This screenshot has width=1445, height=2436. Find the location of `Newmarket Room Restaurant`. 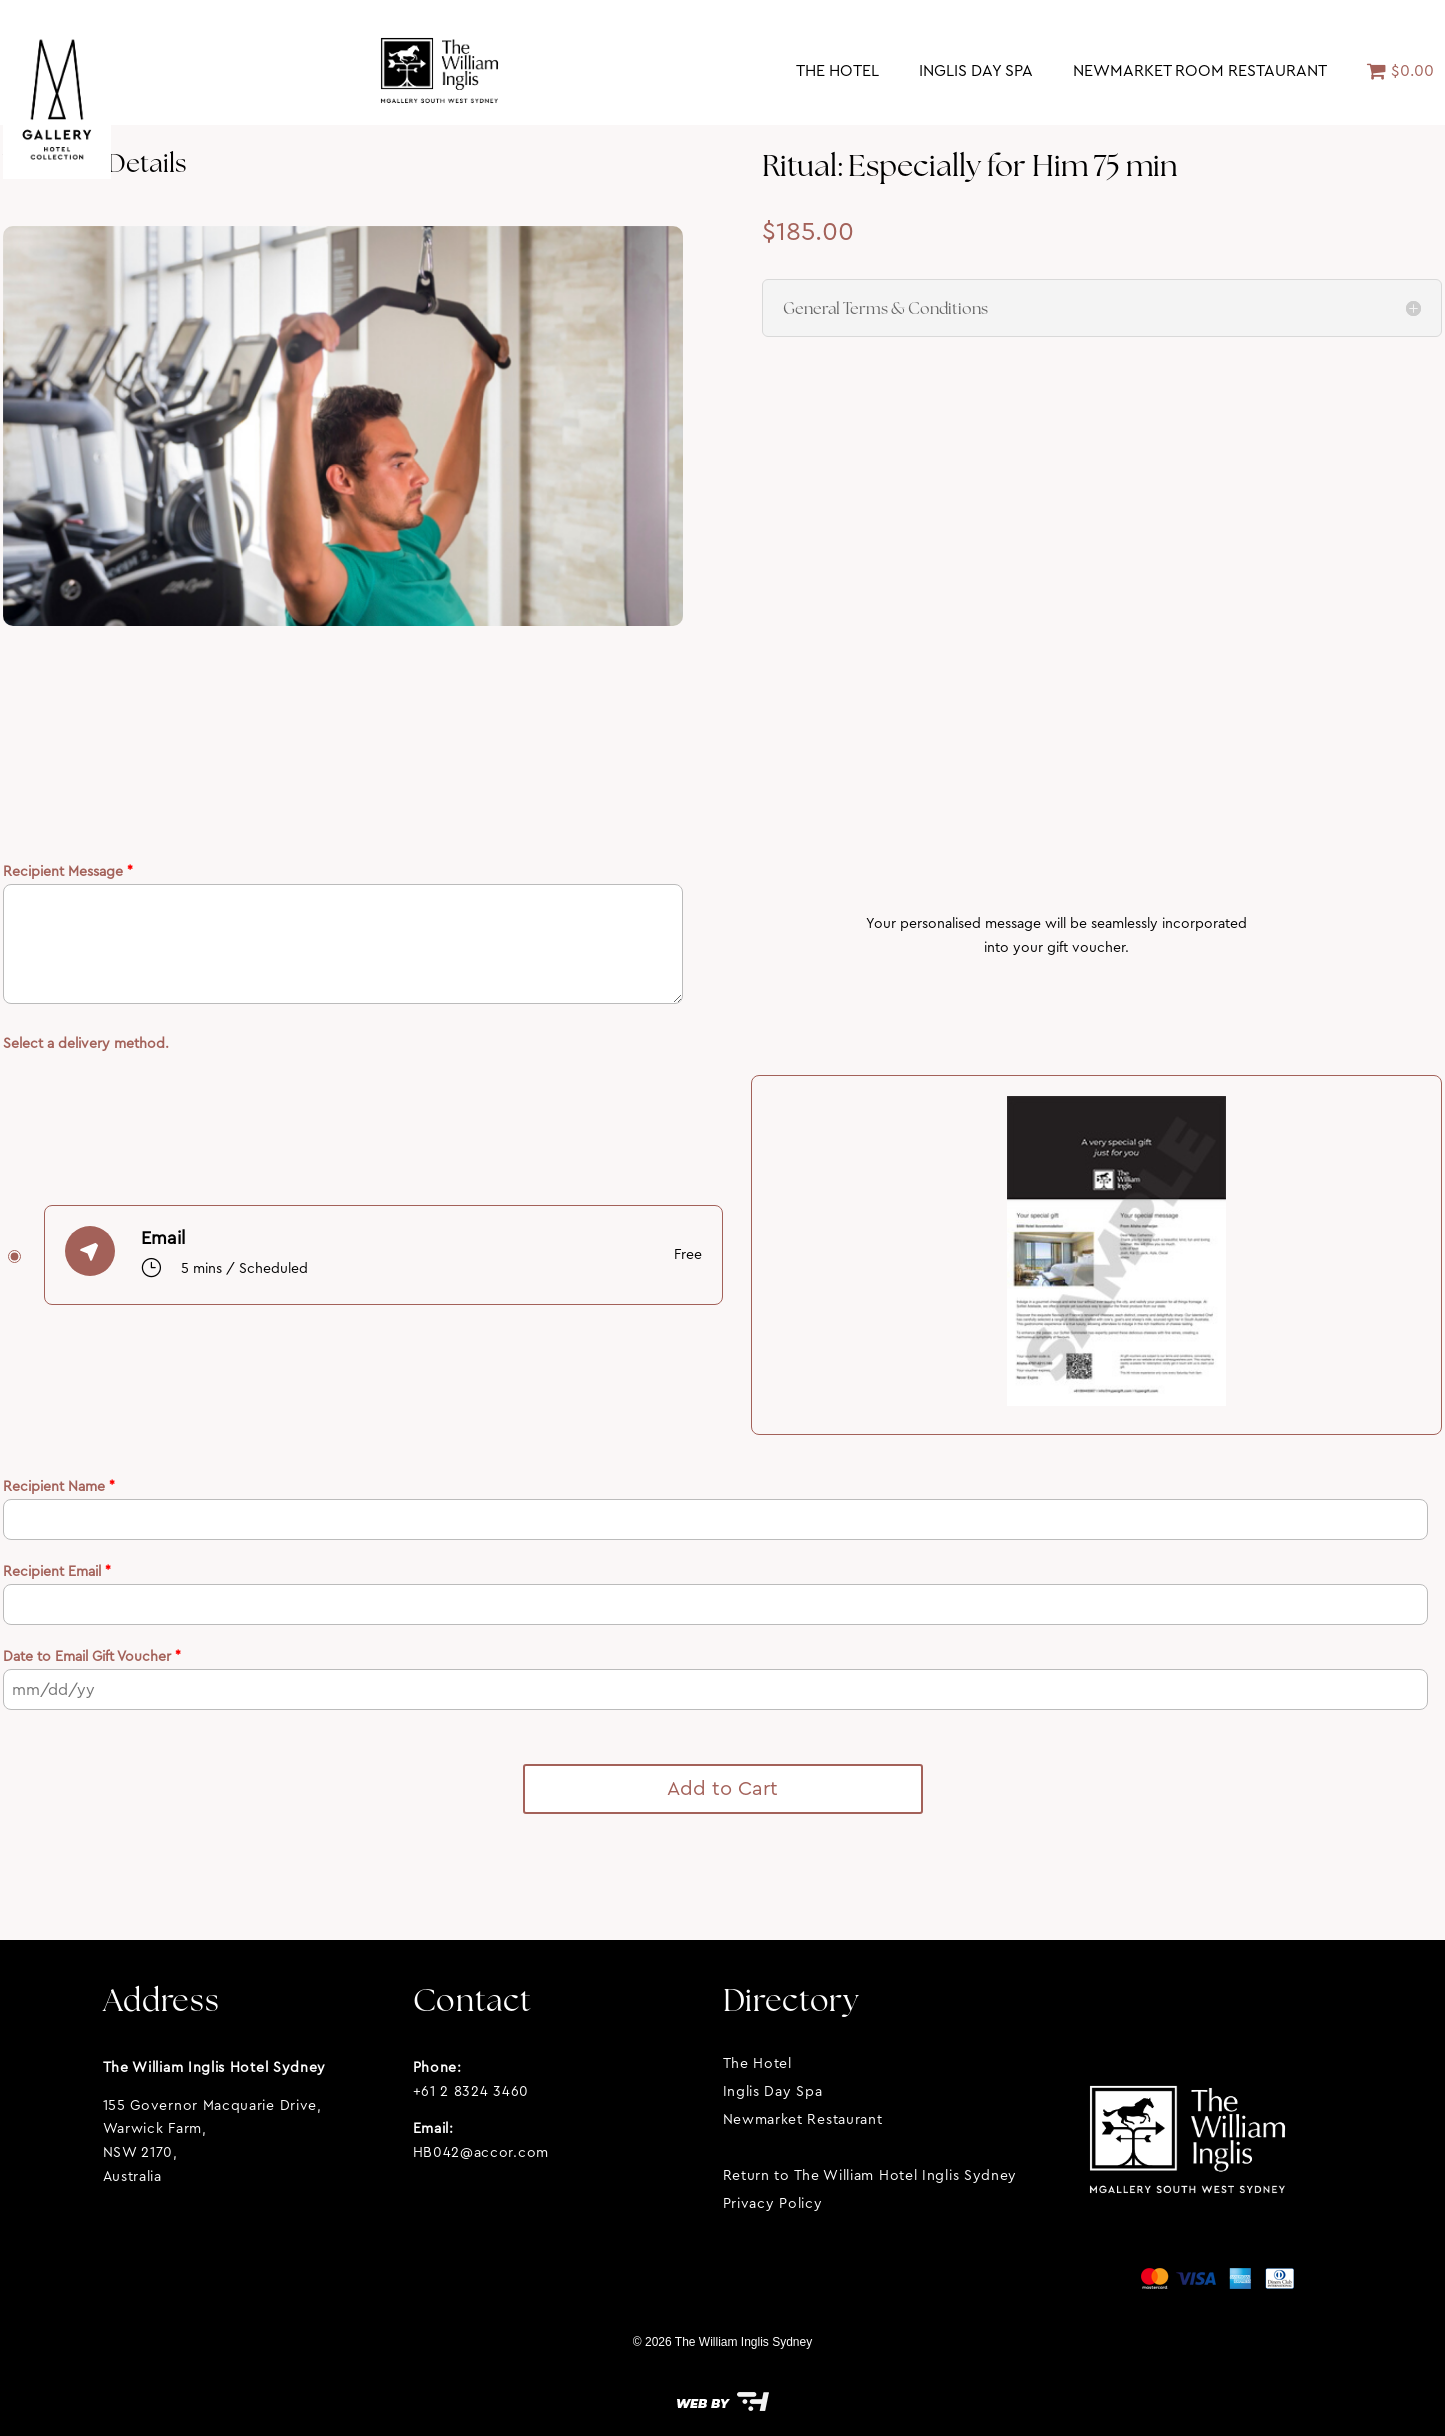

Newmarket Room Restaurant is located at coordinates (1200, 70).